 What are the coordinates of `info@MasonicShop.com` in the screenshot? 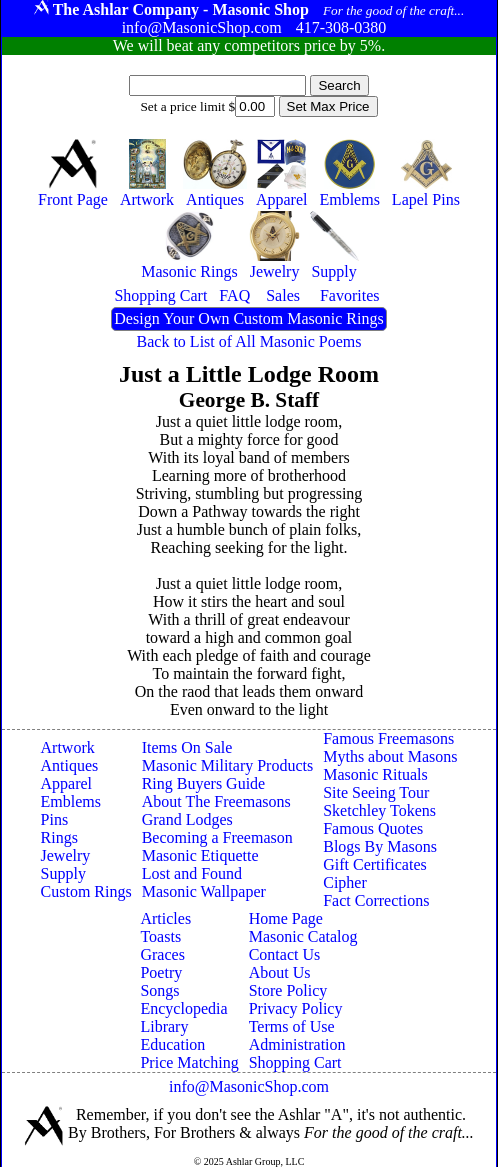 It's located at (249, 1086).